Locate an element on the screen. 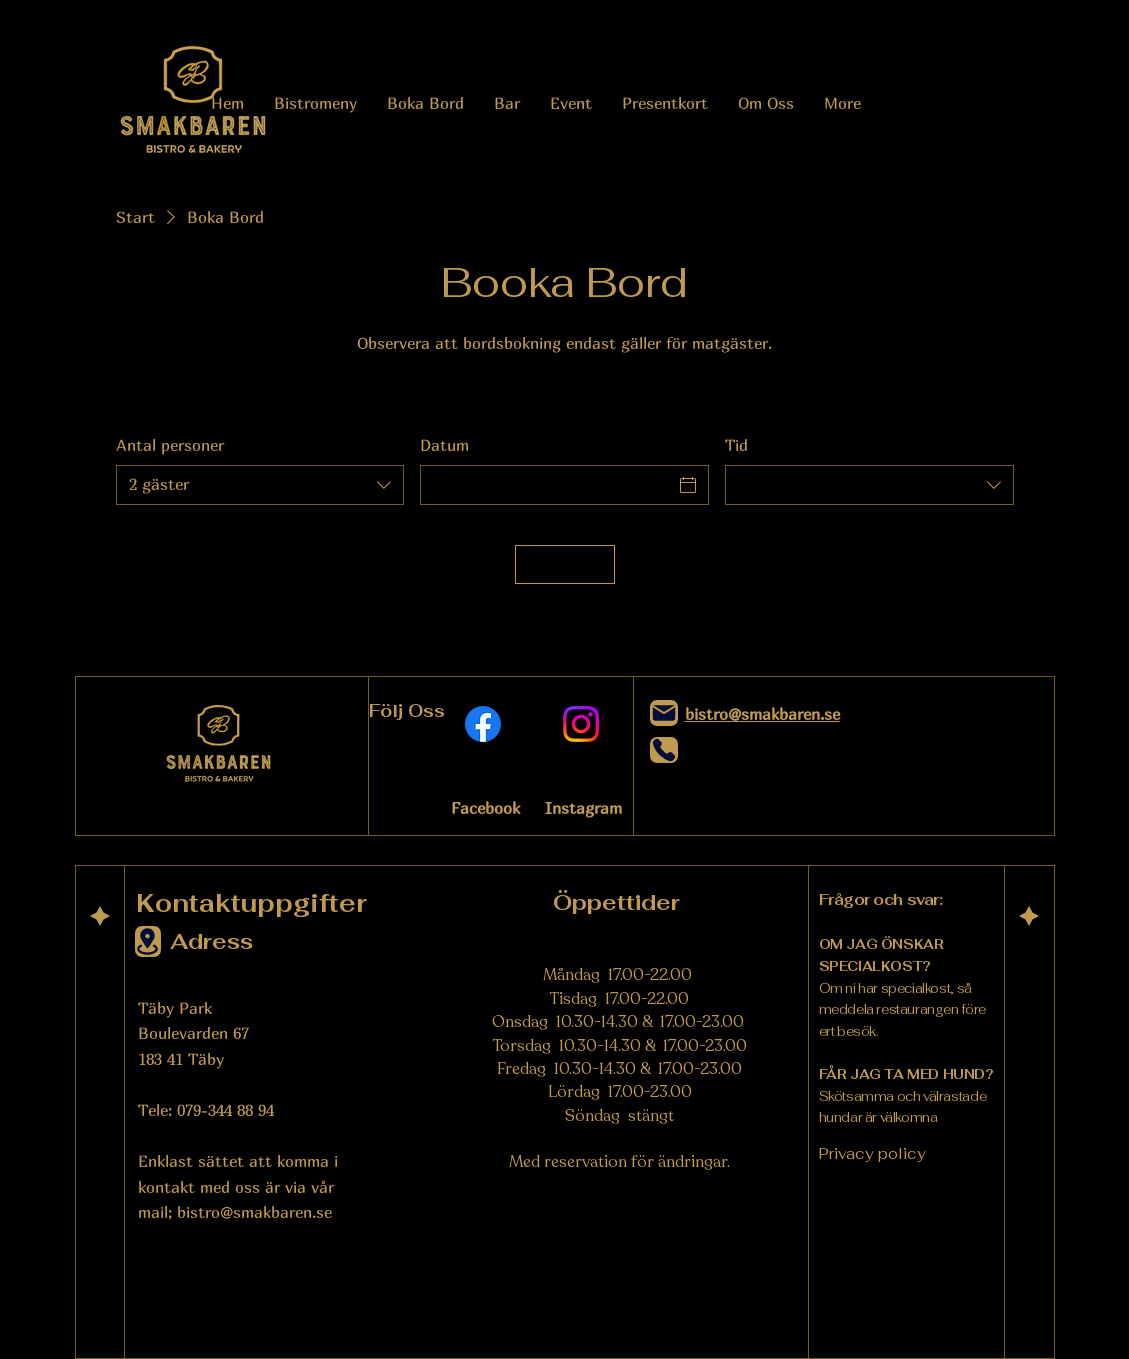 The image size is (1129, 1359). Tid is located at coordinates (736, 445).